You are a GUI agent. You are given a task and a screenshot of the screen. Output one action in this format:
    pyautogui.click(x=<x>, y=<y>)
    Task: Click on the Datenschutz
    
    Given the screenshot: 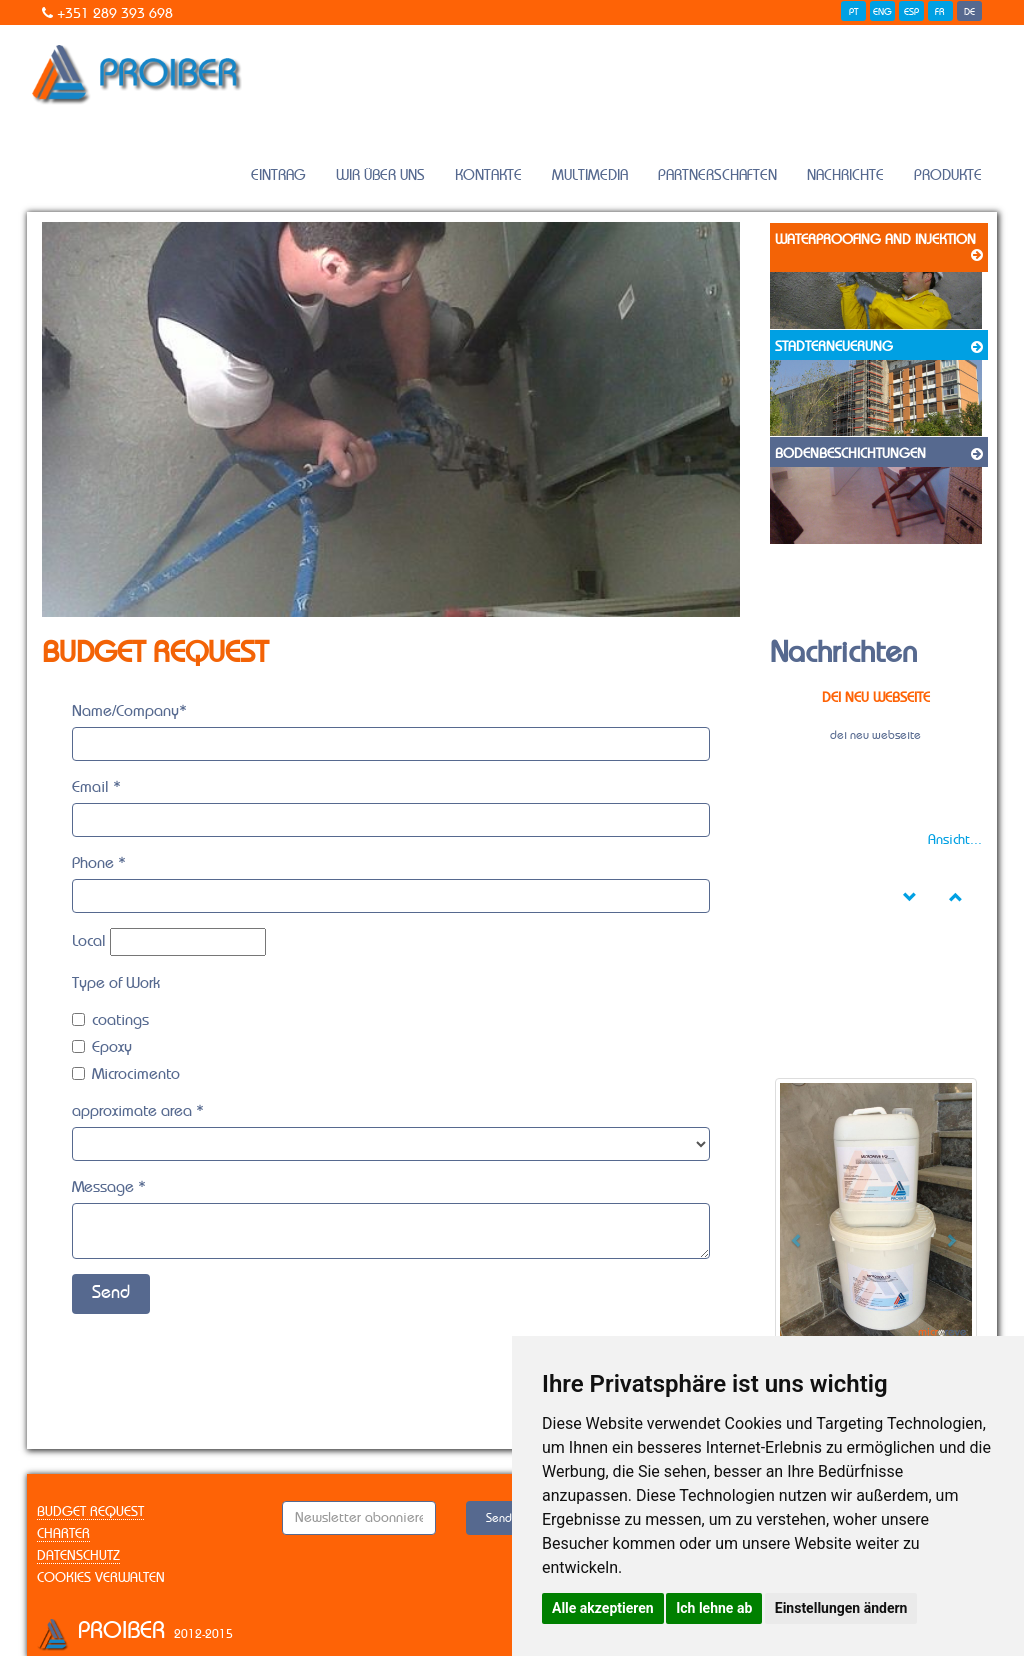 What is the action you would take?
    pyautogui.click(x=78, y=1556)
    